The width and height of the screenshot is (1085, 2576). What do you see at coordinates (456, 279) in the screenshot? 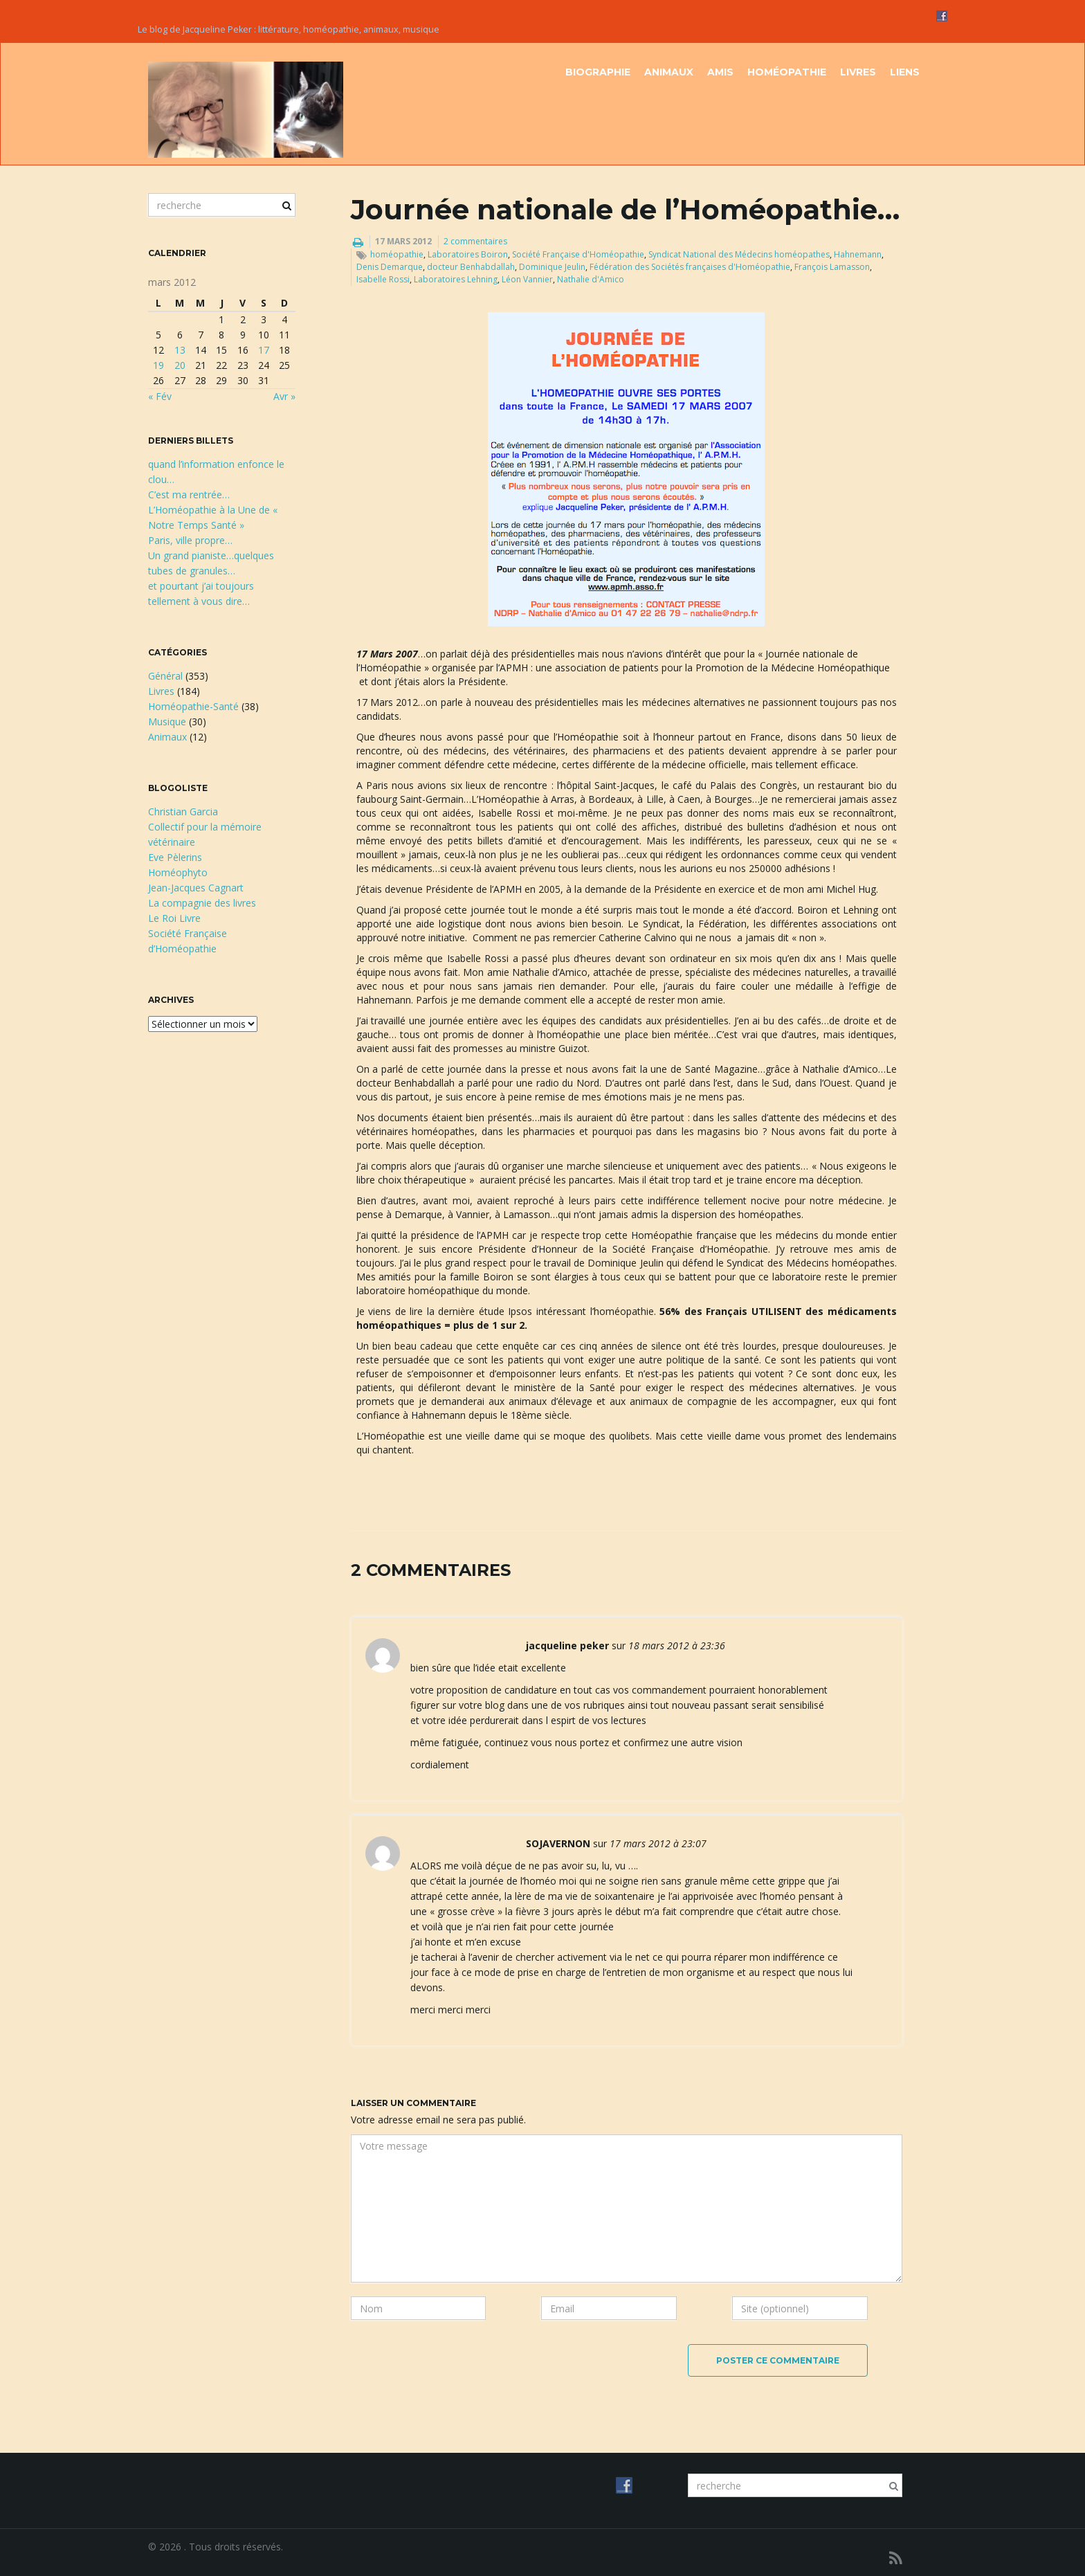
I see `Laboratoires Lehning` at bounding box center [456, 279].